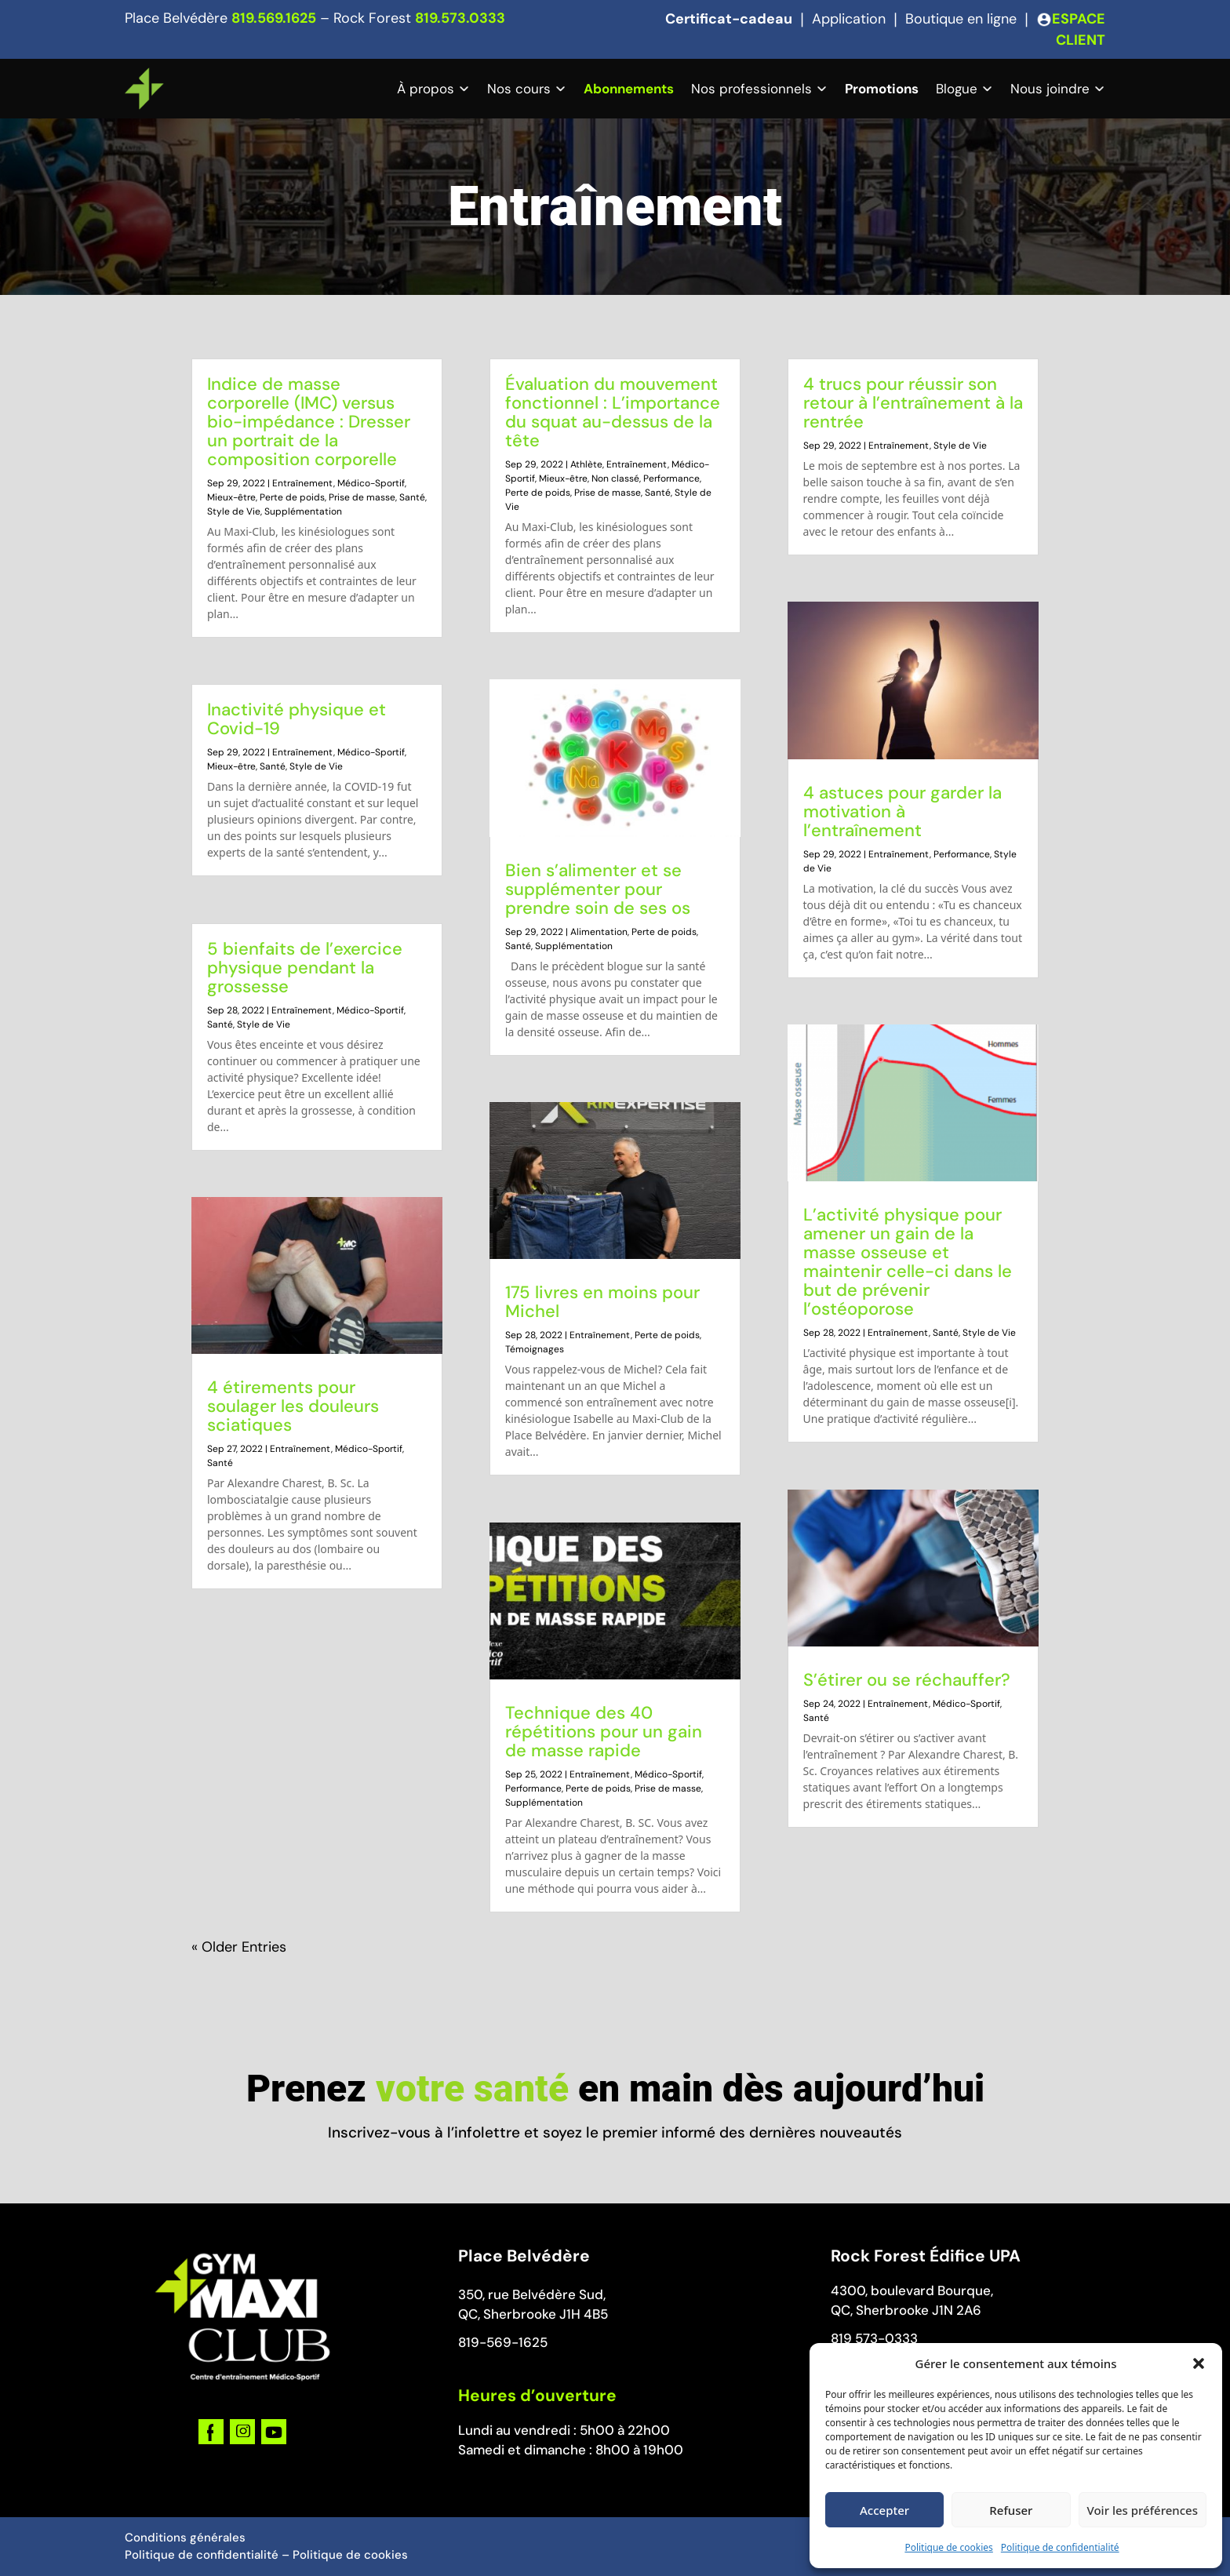 This screenshot has height=2576, width=1230. What do you see at coordinates (371, 483) in the screenshot?
I see `Médico-Sportif` at bounding box center [371, 483].